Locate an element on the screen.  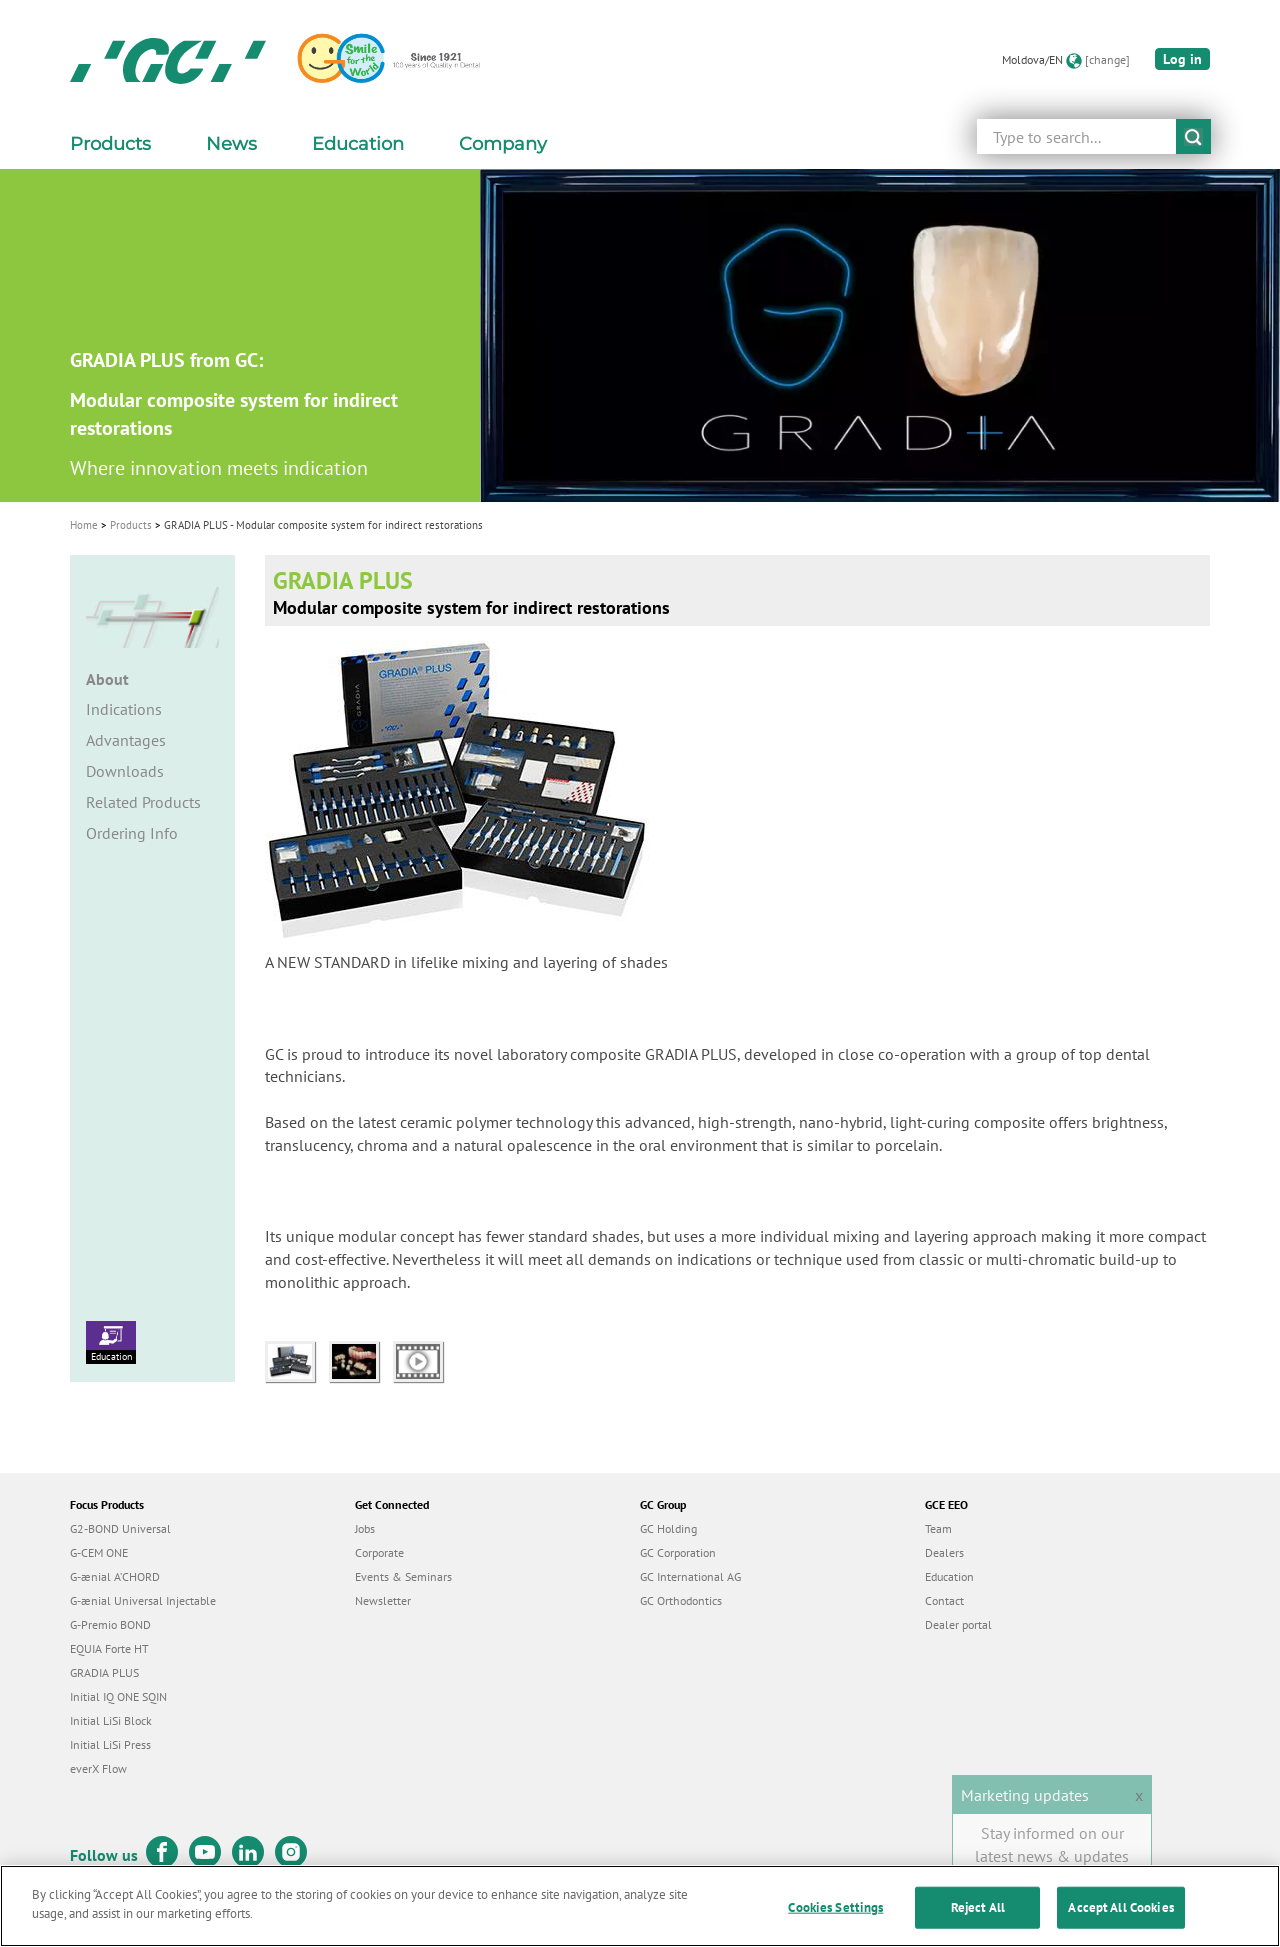
Events & Seminars is located at coordinates (403, 1576).